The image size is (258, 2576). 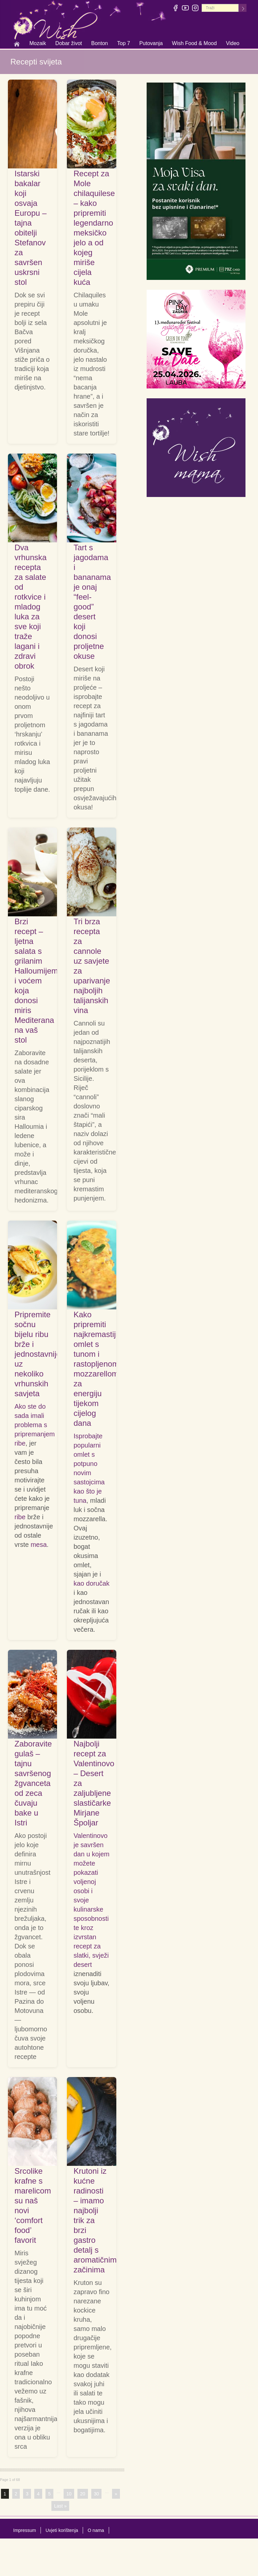 I want to click on Uvjeti korištenja, so click(x=61, y=2530).